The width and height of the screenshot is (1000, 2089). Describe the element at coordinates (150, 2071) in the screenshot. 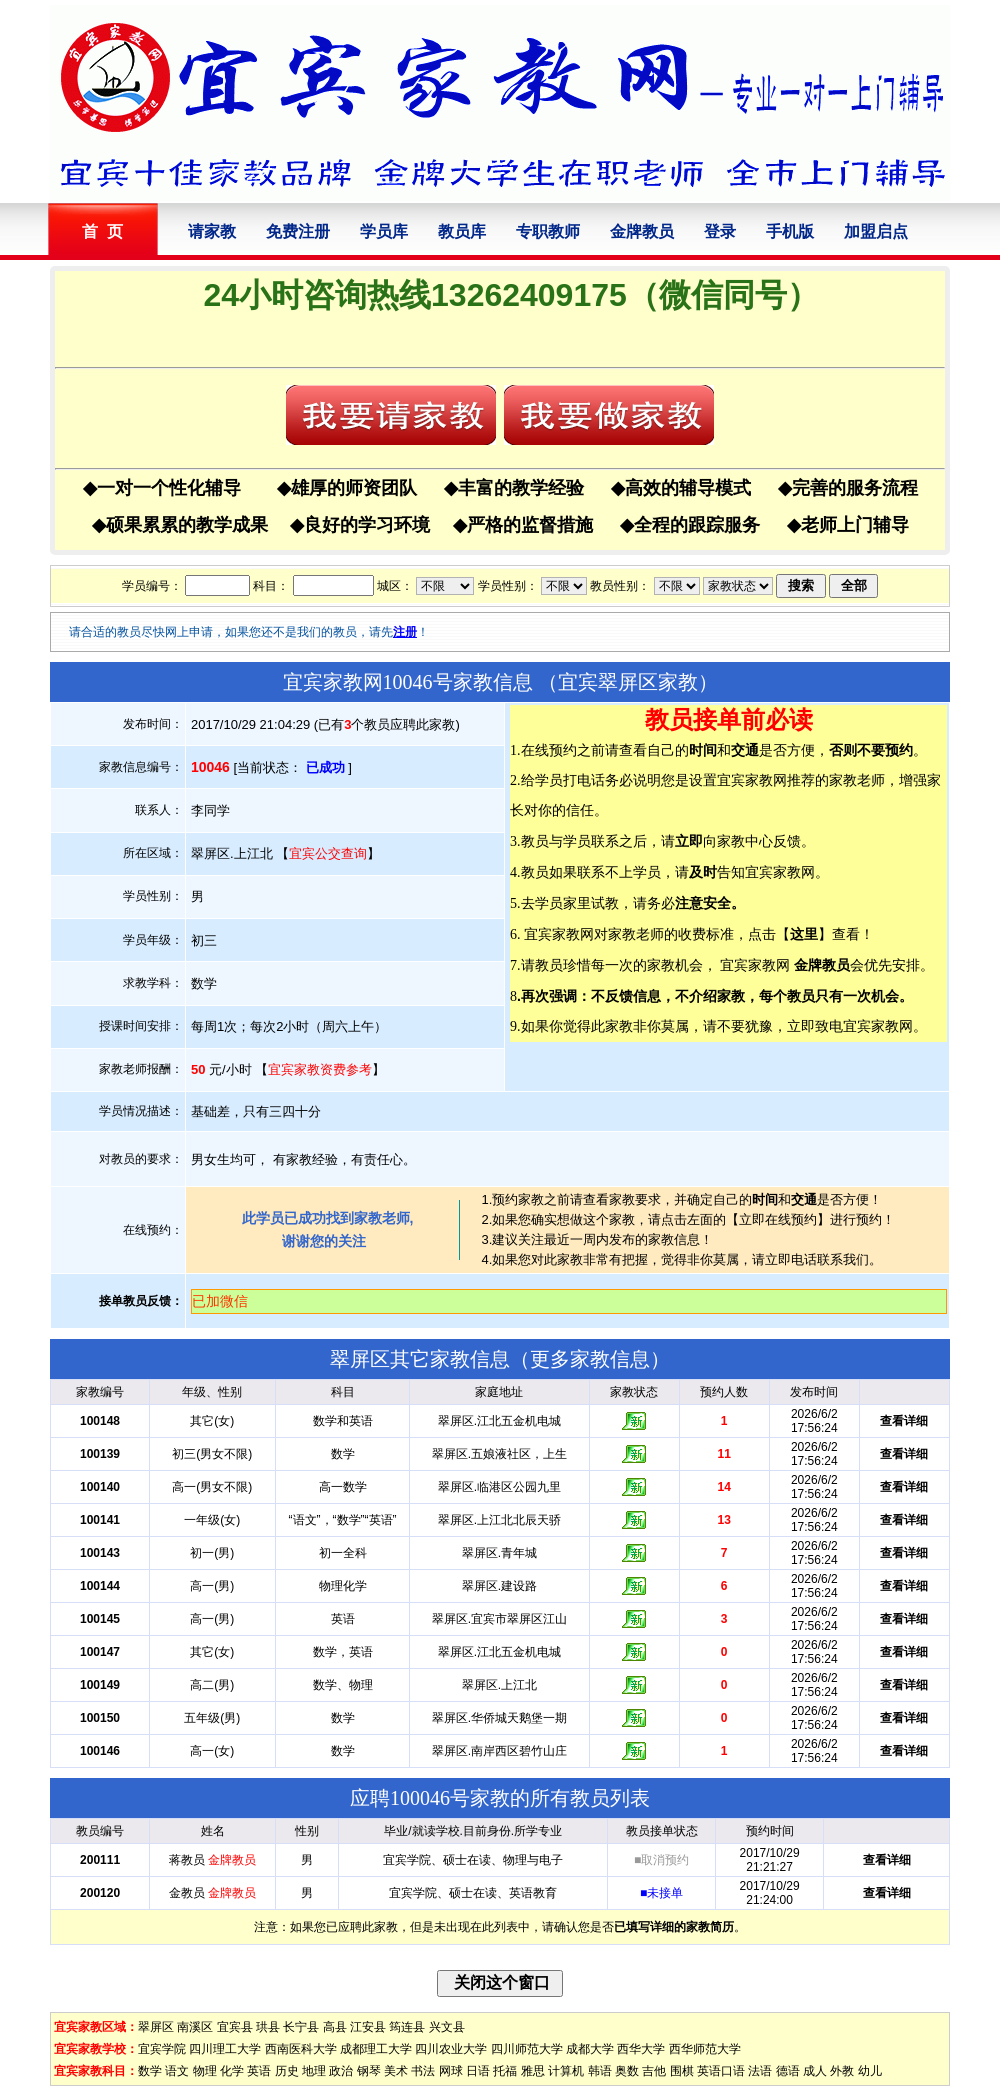

I see `数学` at that location.